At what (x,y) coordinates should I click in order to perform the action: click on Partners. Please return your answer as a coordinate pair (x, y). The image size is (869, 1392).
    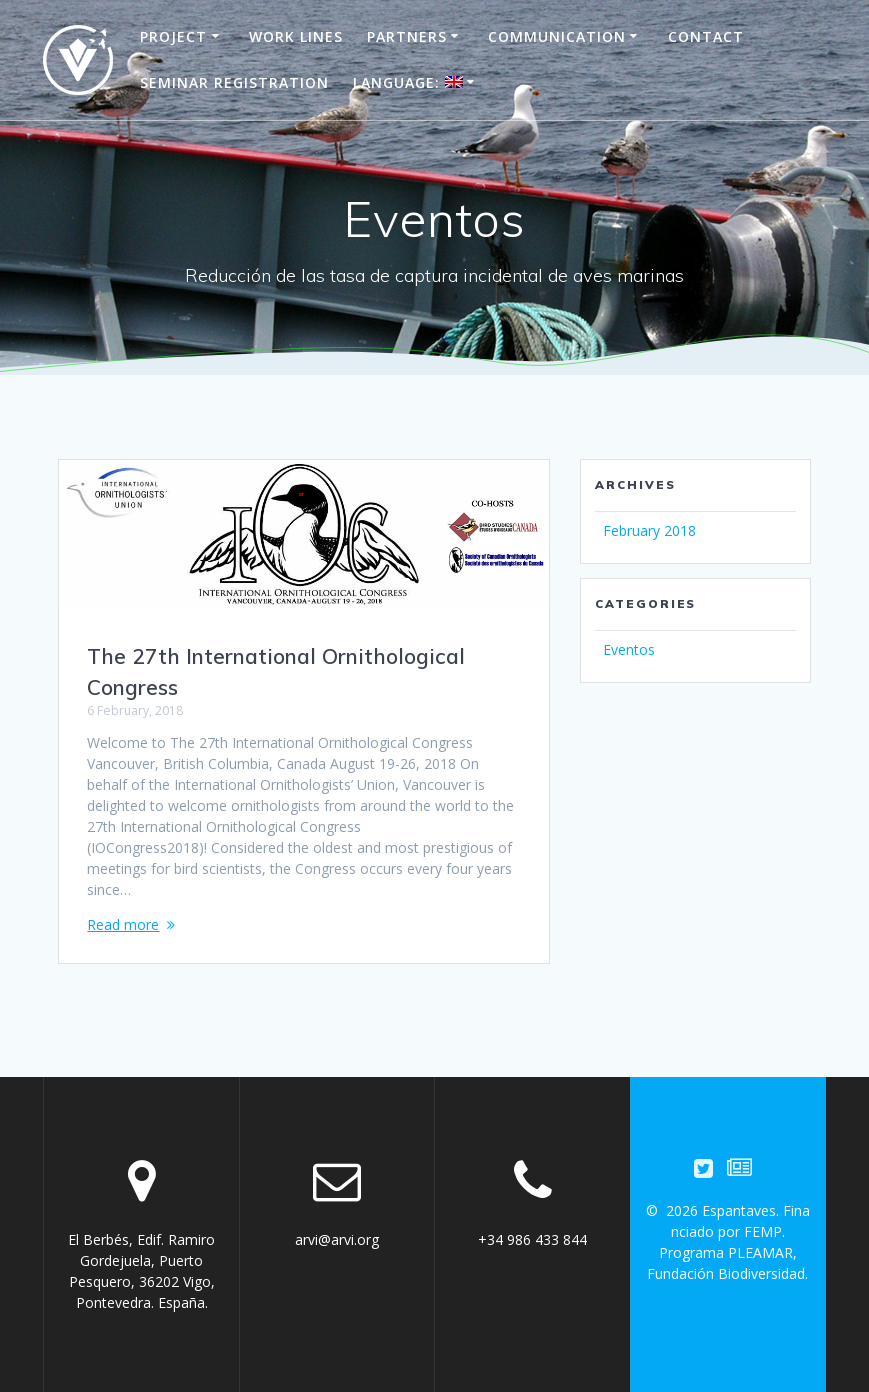
    Looking at the image, I should click on (407, 36).